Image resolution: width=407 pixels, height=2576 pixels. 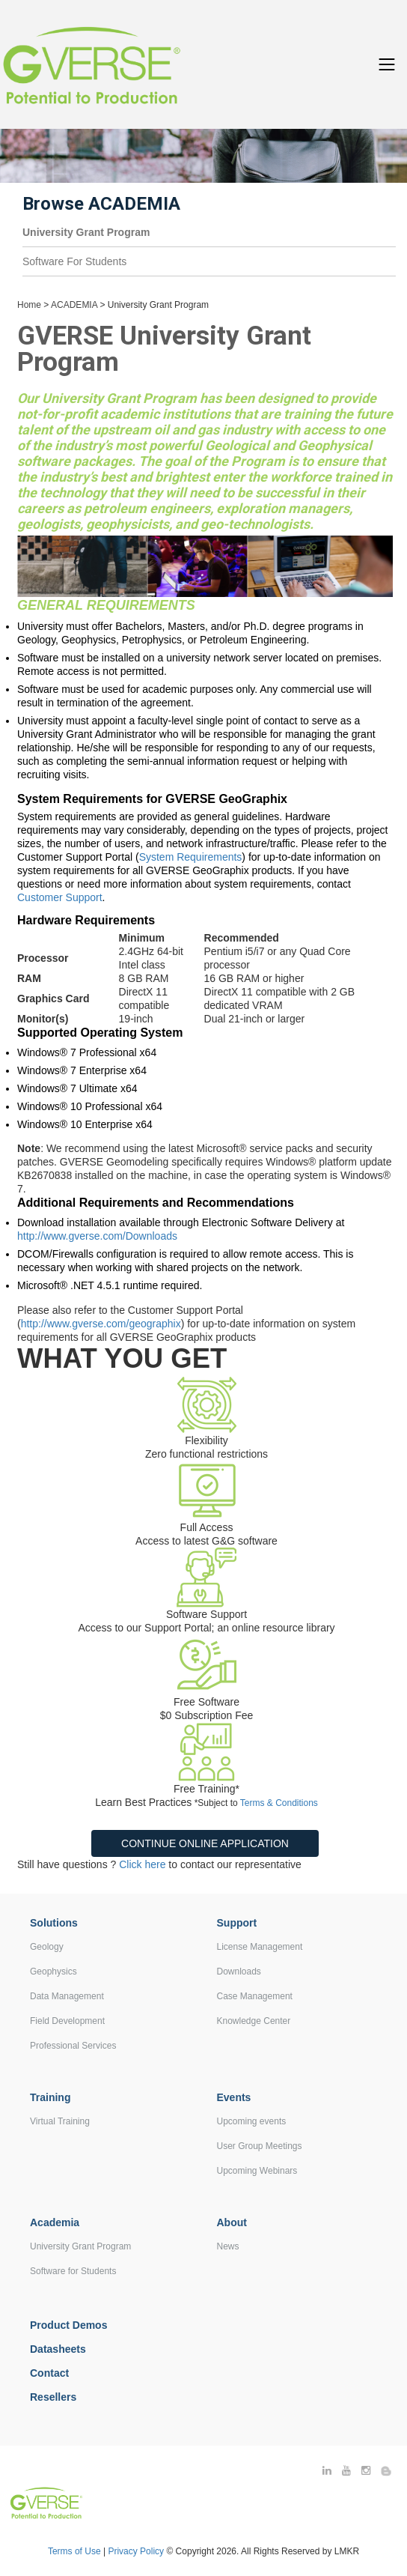 I want to click on Academia, so click(x=54, y=2222).